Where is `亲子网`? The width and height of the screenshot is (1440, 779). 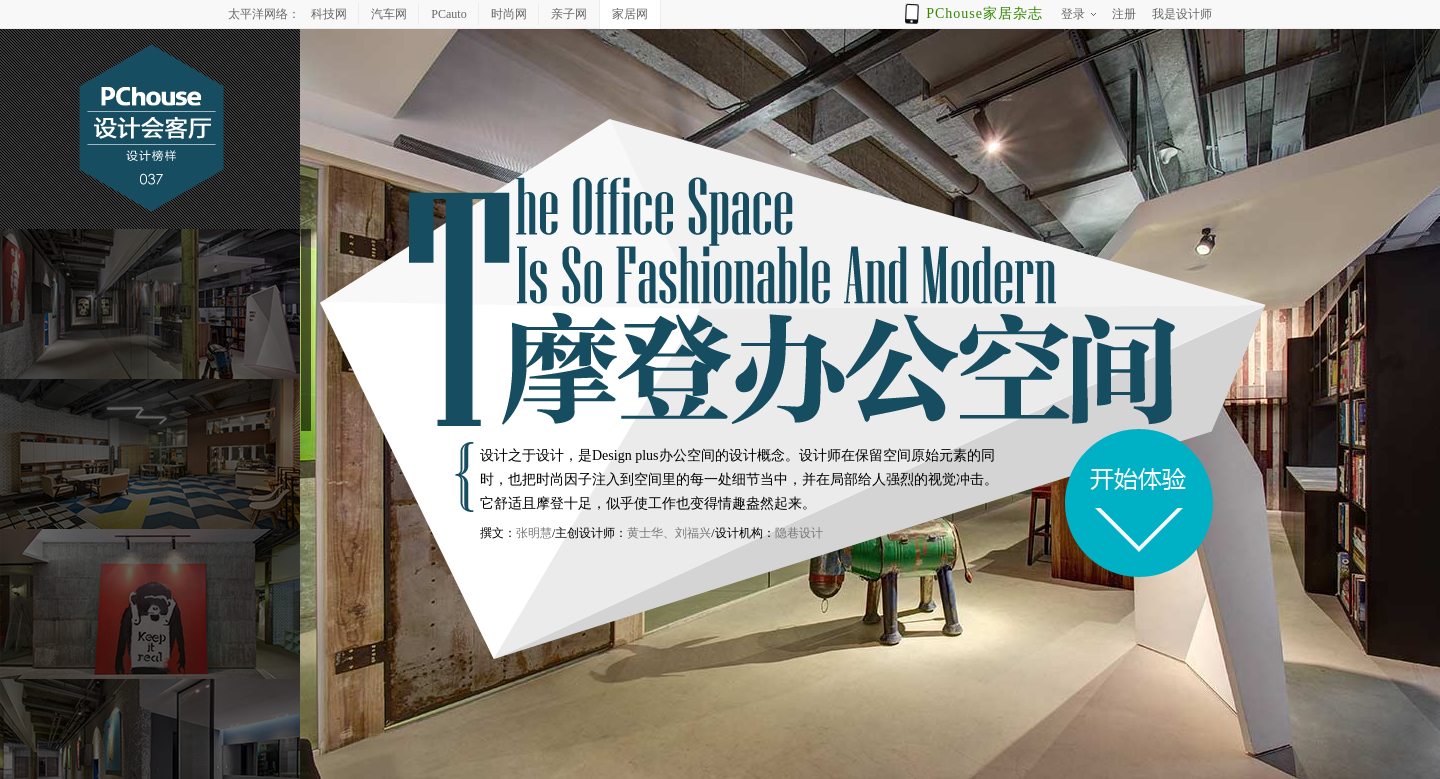
亲子网 is located at coordinates (569, 14).